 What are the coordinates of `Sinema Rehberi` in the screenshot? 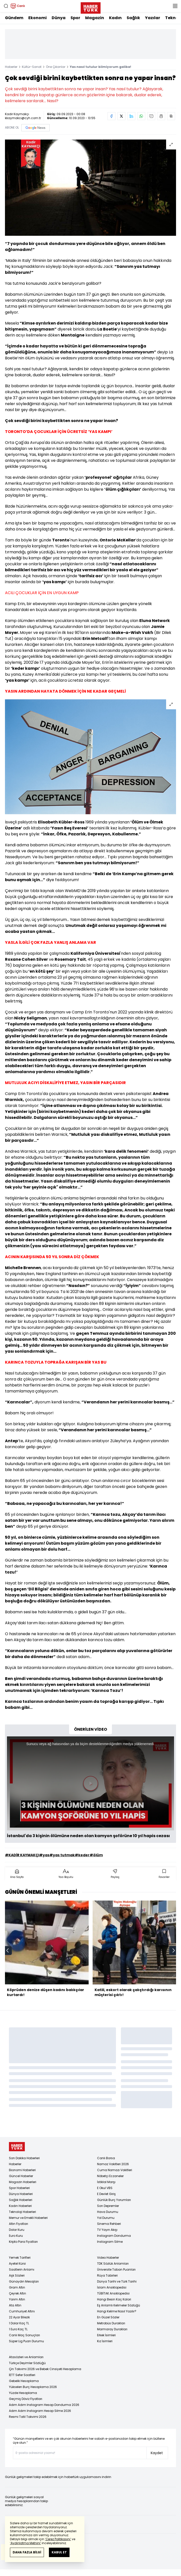 It's located at (109, 2224).